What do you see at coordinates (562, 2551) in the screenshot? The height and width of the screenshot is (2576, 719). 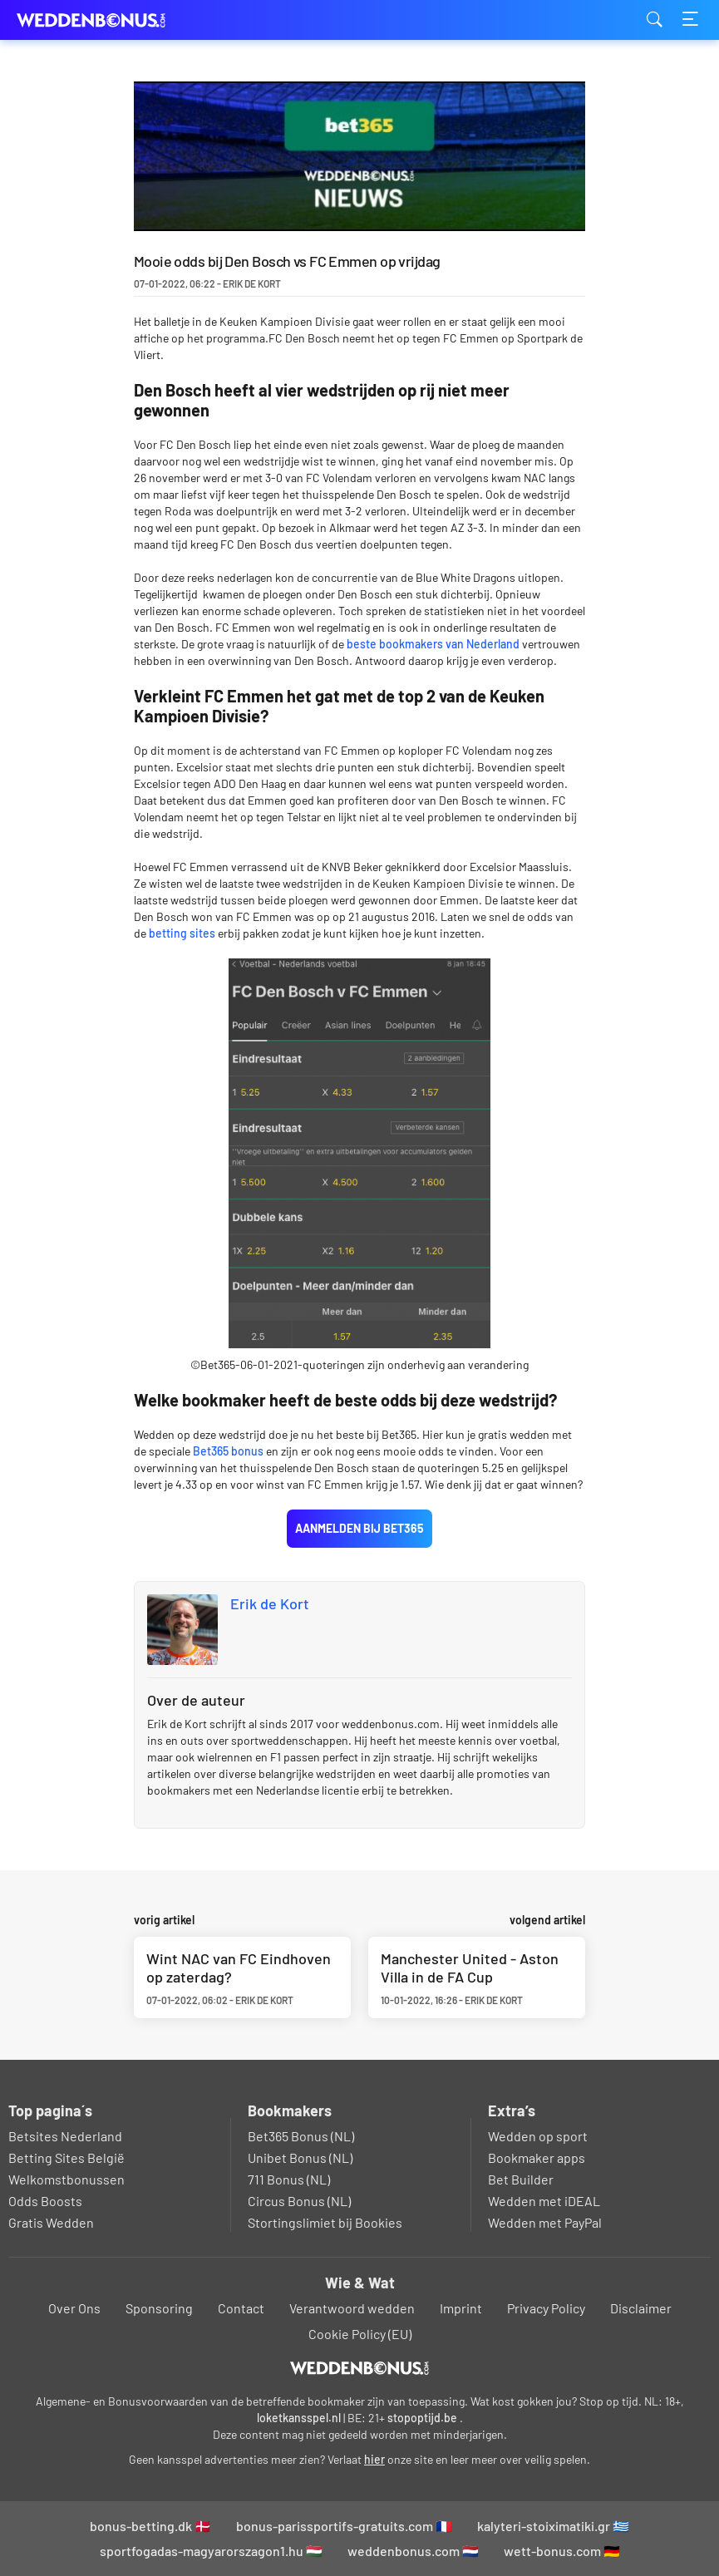 I see `wett-bonus.com 🇩🇪` at bounding box center [562, 2551].